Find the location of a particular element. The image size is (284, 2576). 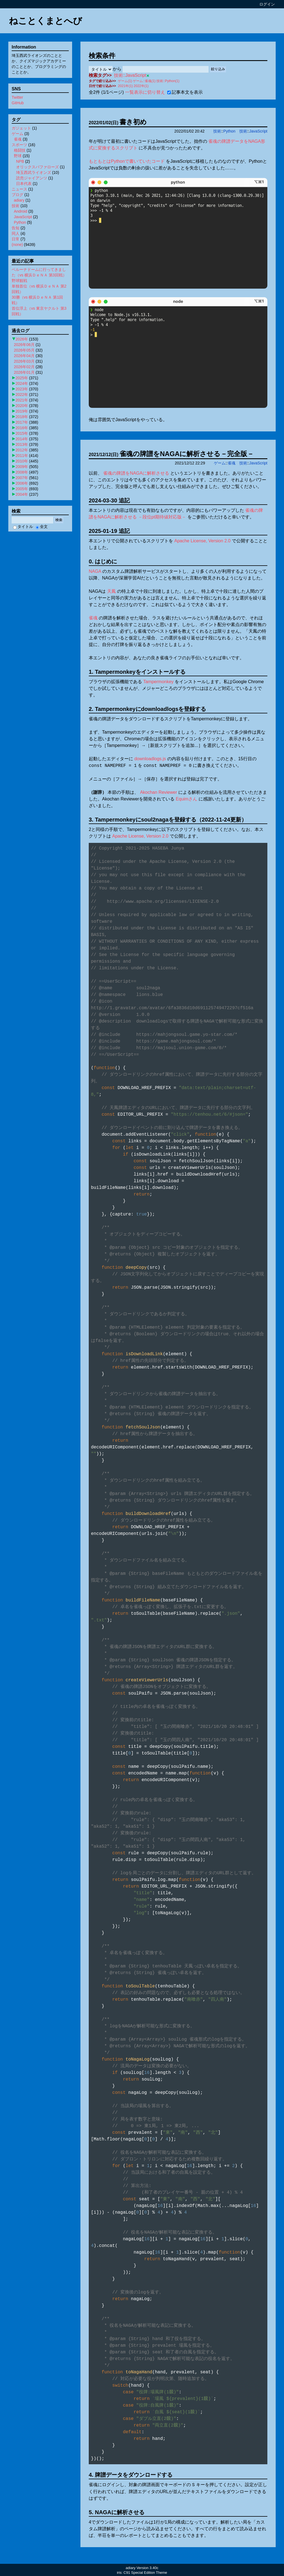

Tampermonkey is located at coordinates (158, 681).